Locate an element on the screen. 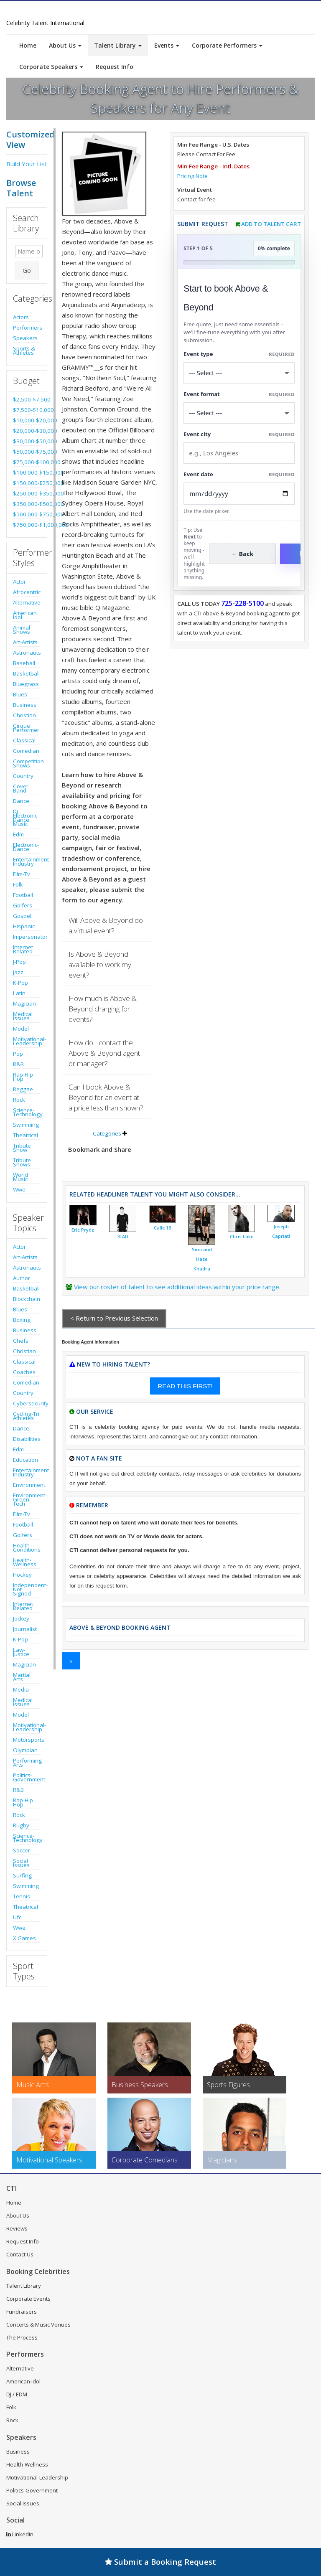  Law-Justice is located at coordinates (21, 1652).